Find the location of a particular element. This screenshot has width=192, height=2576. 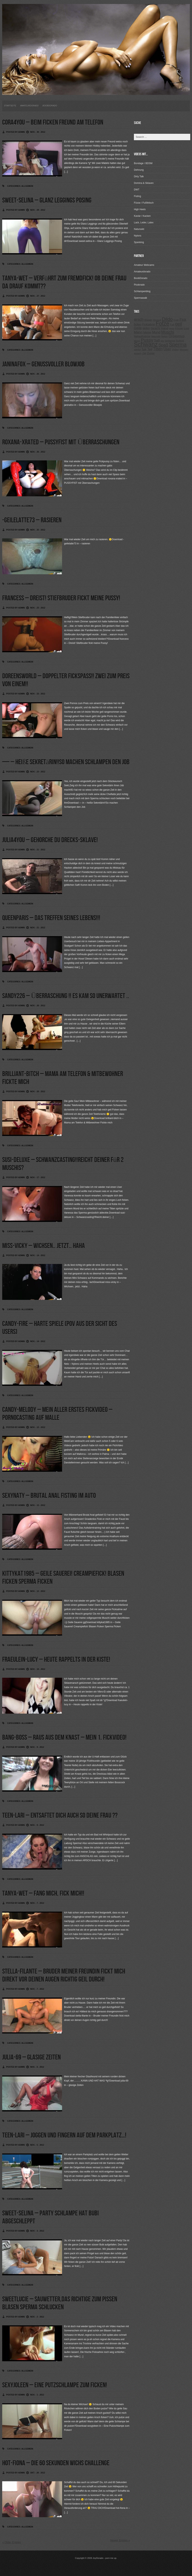

Fuß [Fuß (229 Einträge)] is located at coordinates (172, 324).